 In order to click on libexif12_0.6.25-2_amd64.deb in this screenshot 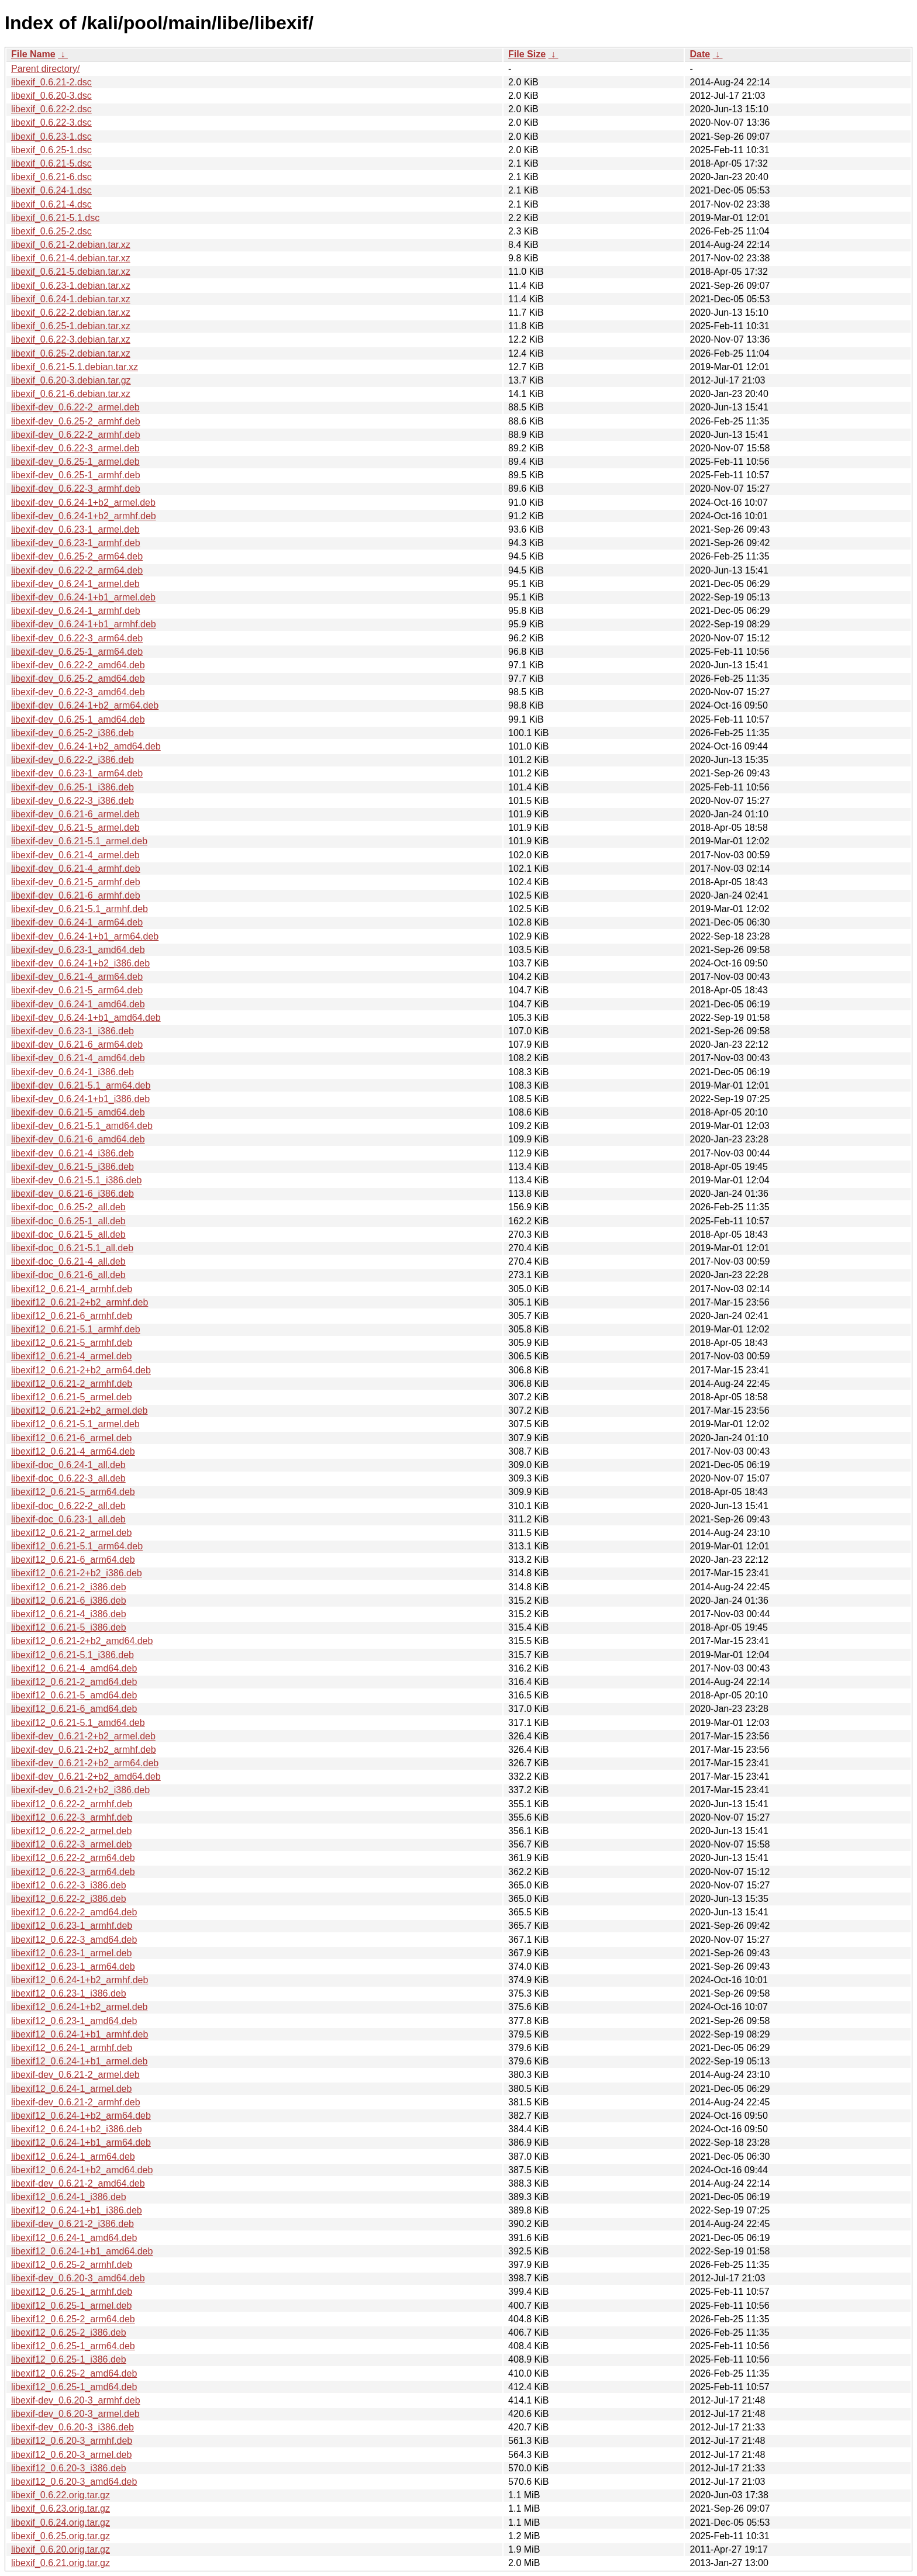, I will do `click(74, 2373)`.